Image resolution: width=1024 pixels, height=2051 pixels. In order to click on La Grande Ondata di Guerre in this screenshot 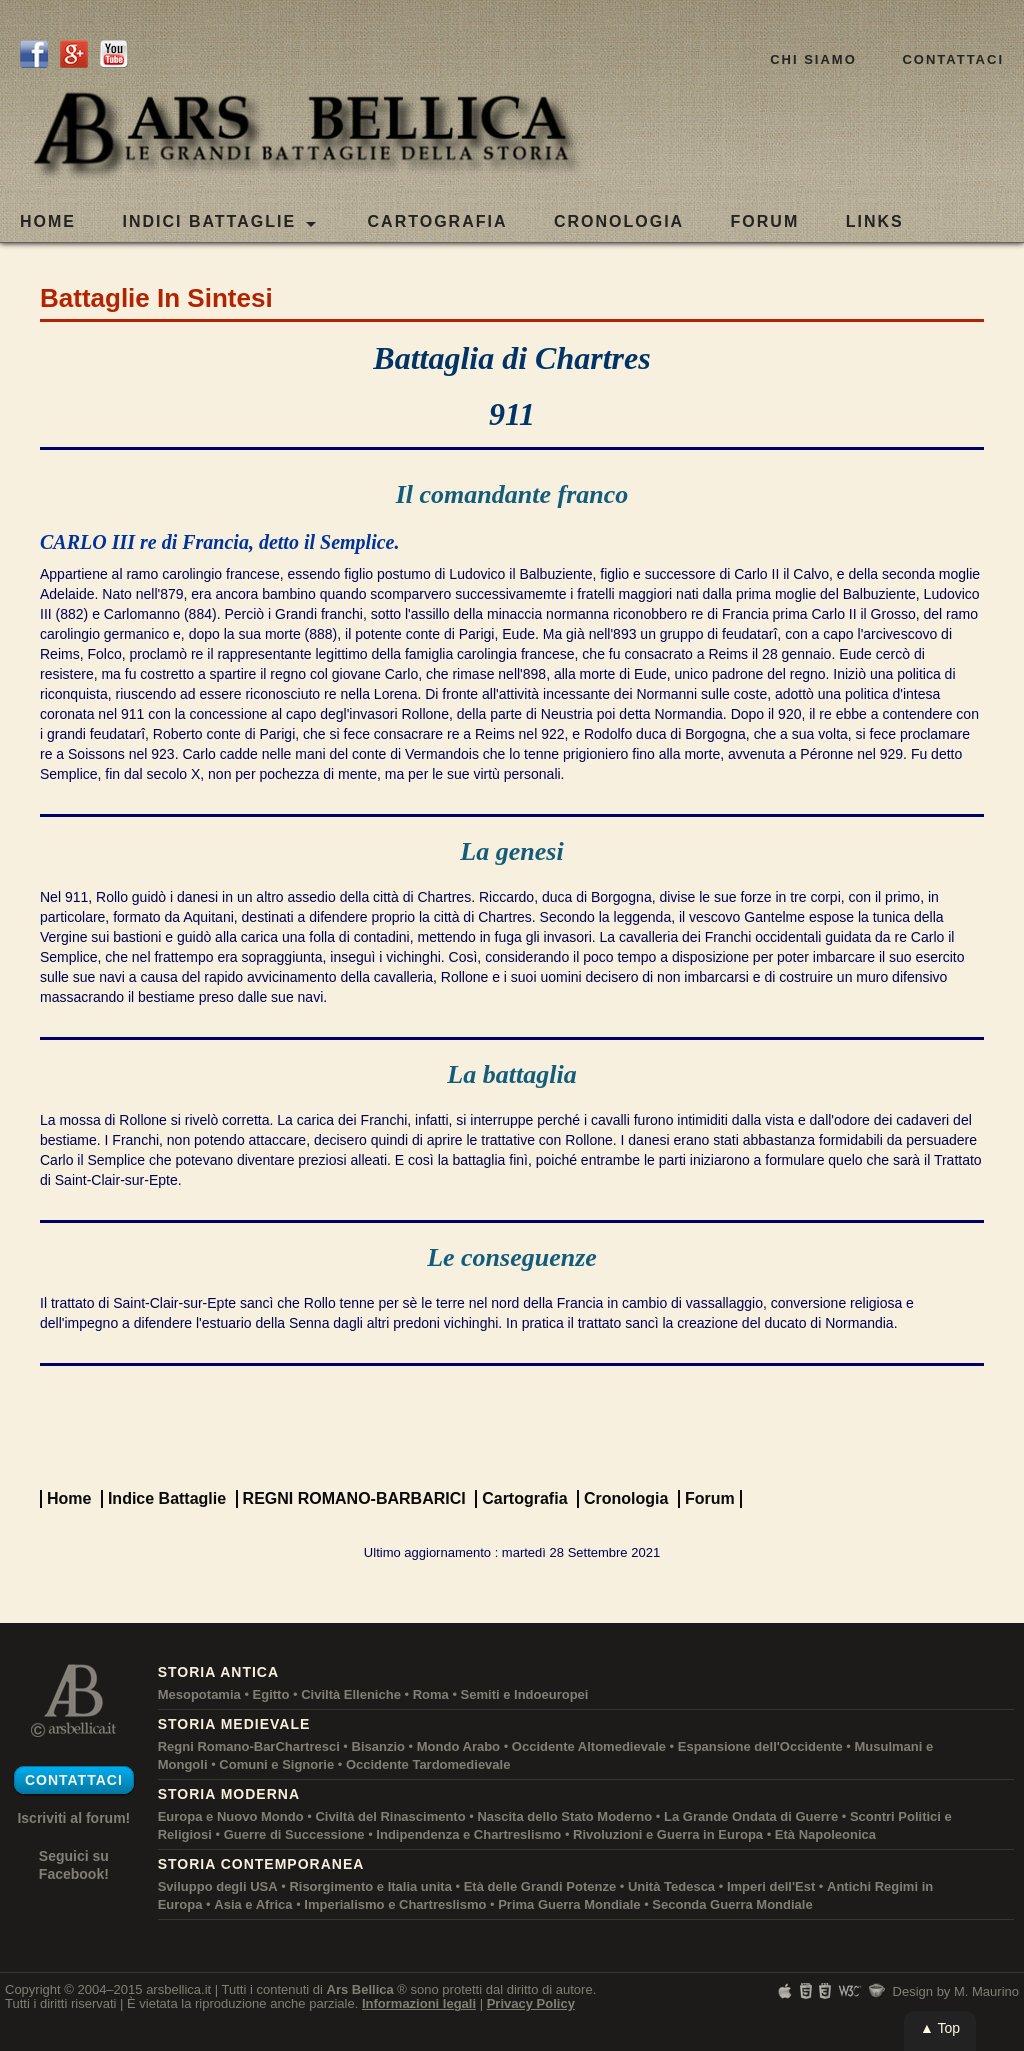, I will do `click(751, 1816)`.